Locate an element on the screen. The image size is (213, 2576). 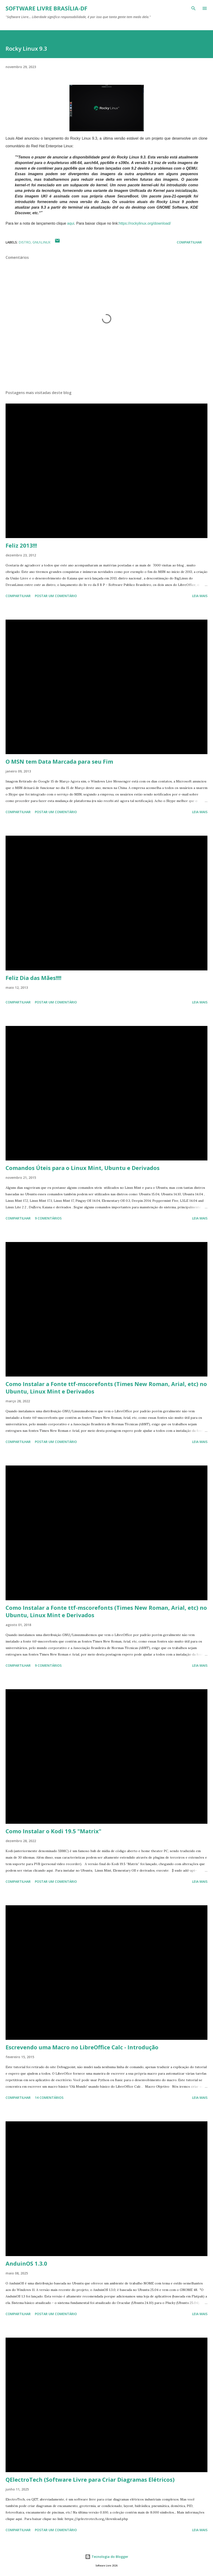
QElectroTech (Software Livre para Criar Diagramas Elétricos) is located at coordinates (90, 2479).